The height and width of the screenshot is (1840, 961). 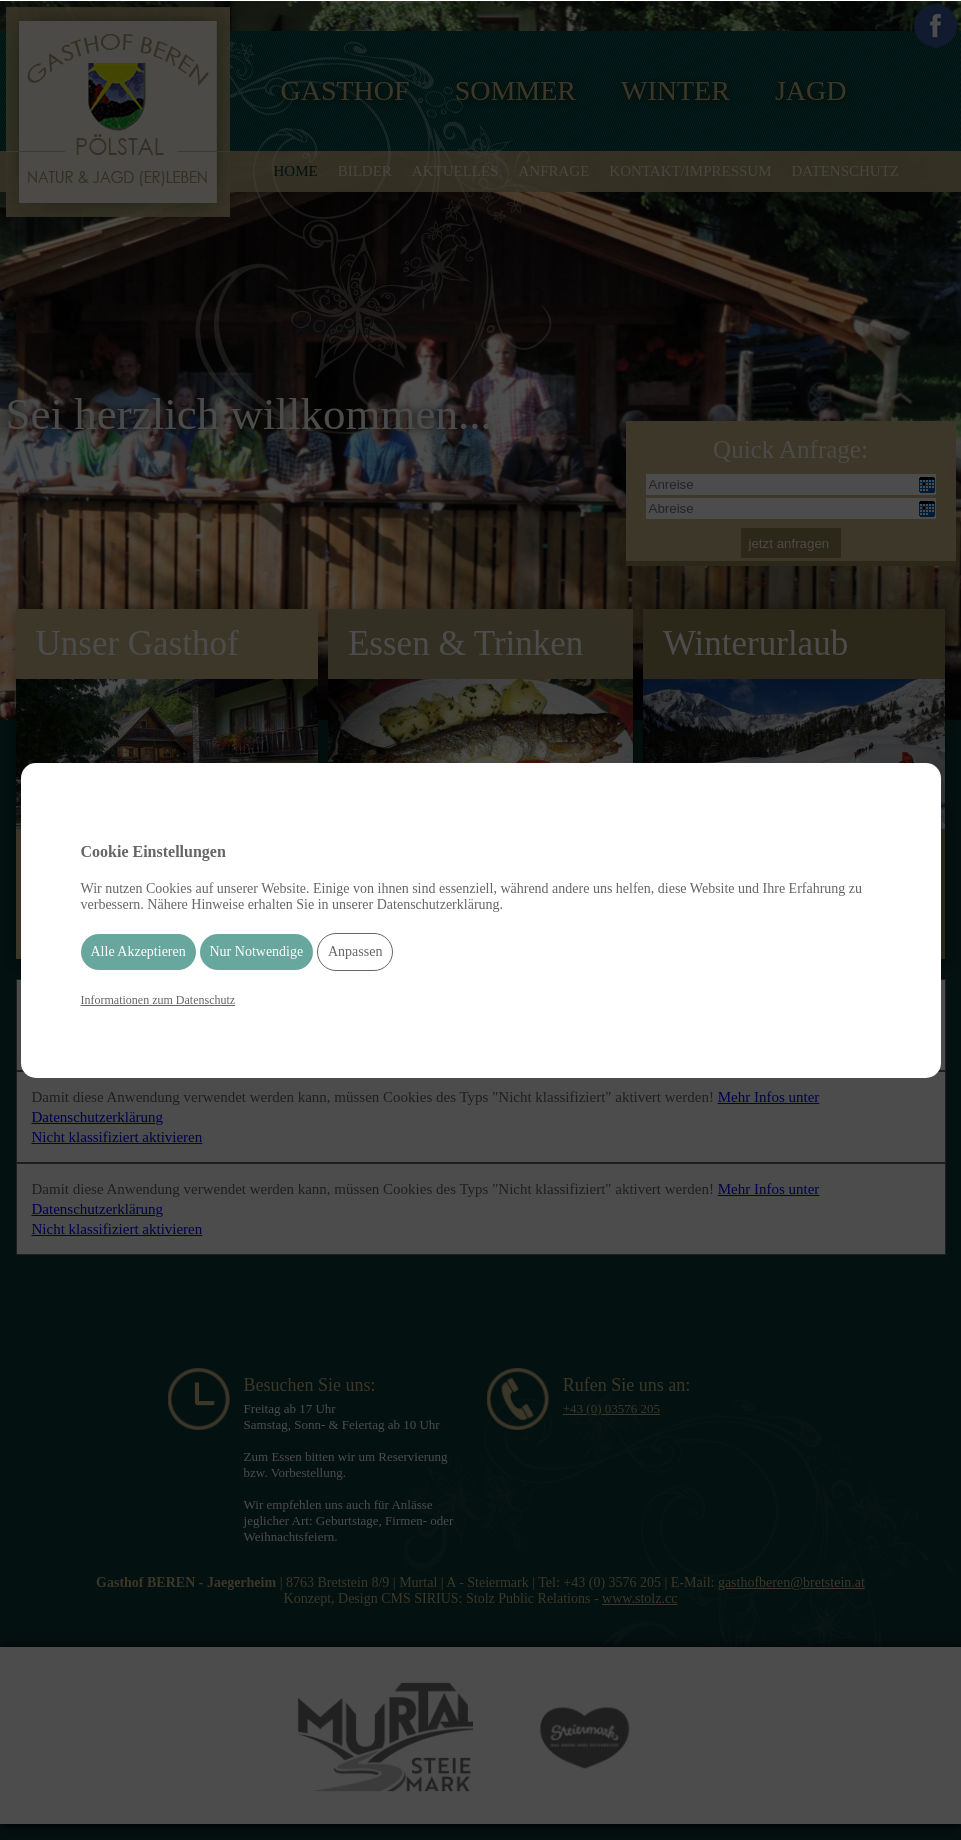 What do you see at coordinates (138, 951) in the screenshot?
I see `Alle Akzeptieren` at bounding box center [138, 951].